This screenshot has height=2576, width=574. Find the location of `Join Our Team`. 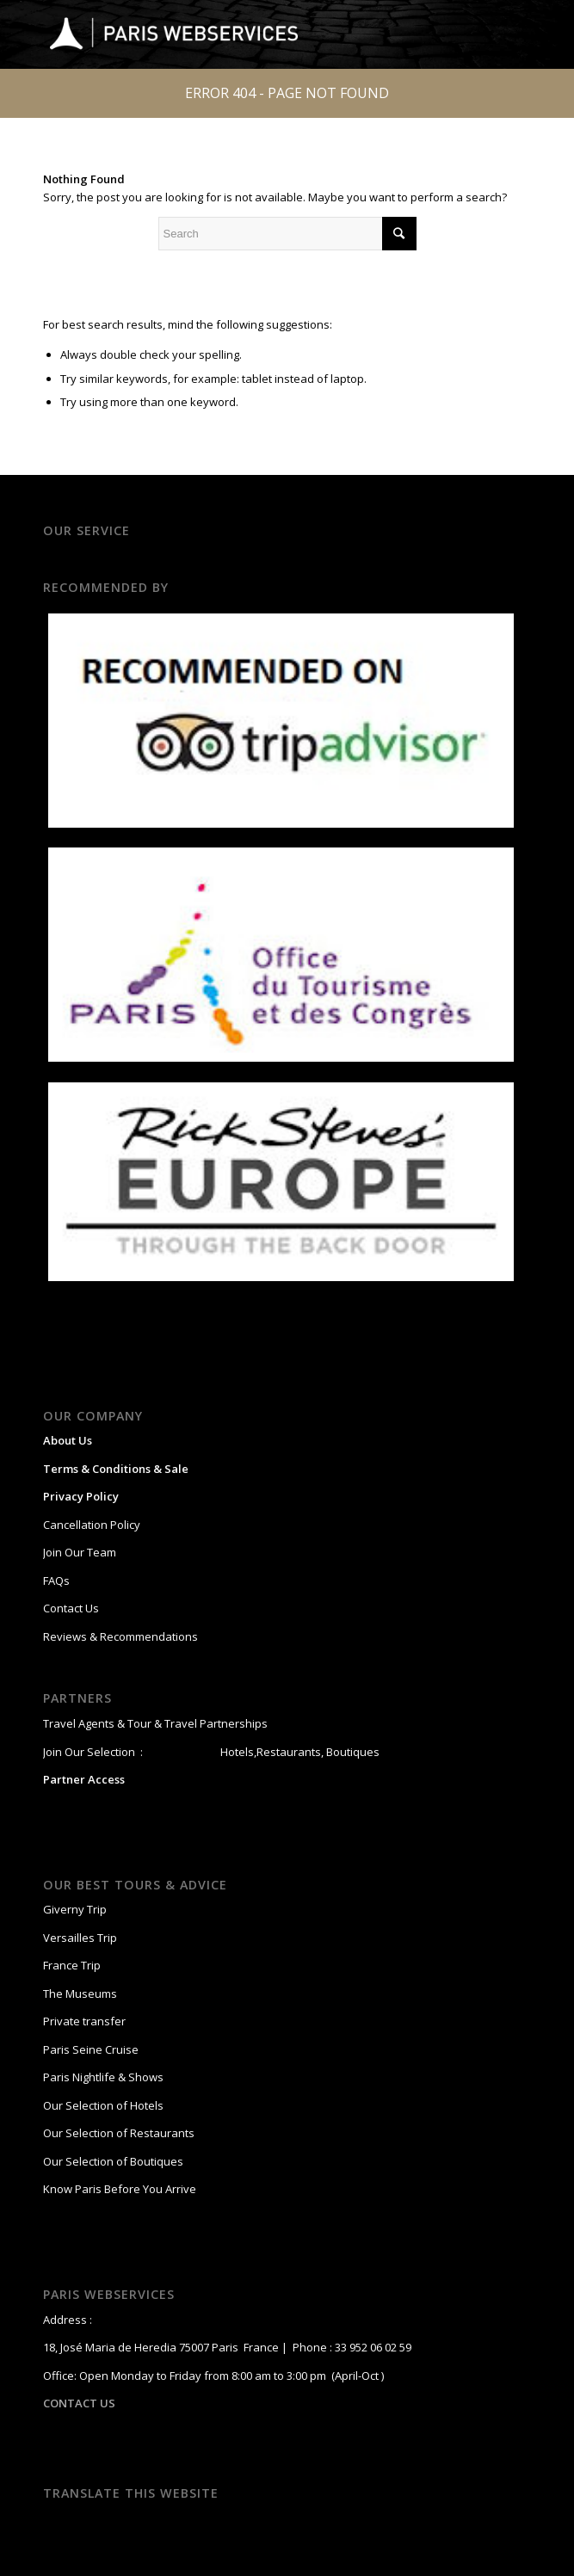

Join Our Team is located at coordinates (79, 1552).